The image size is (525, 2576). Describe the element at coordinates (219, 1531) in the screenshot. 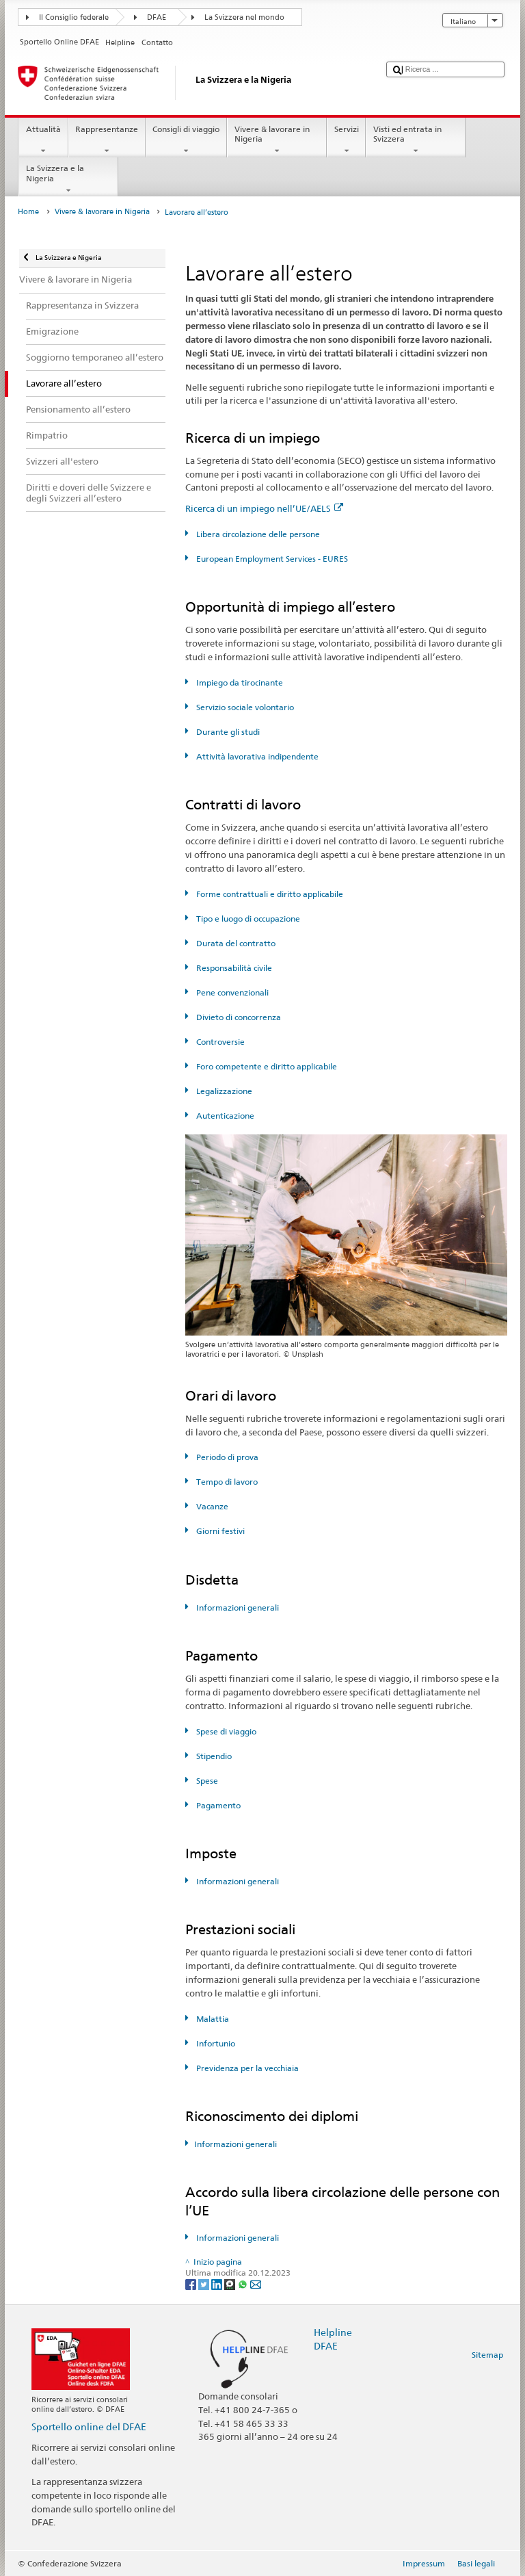

I see `Giorni festivi` at that location.